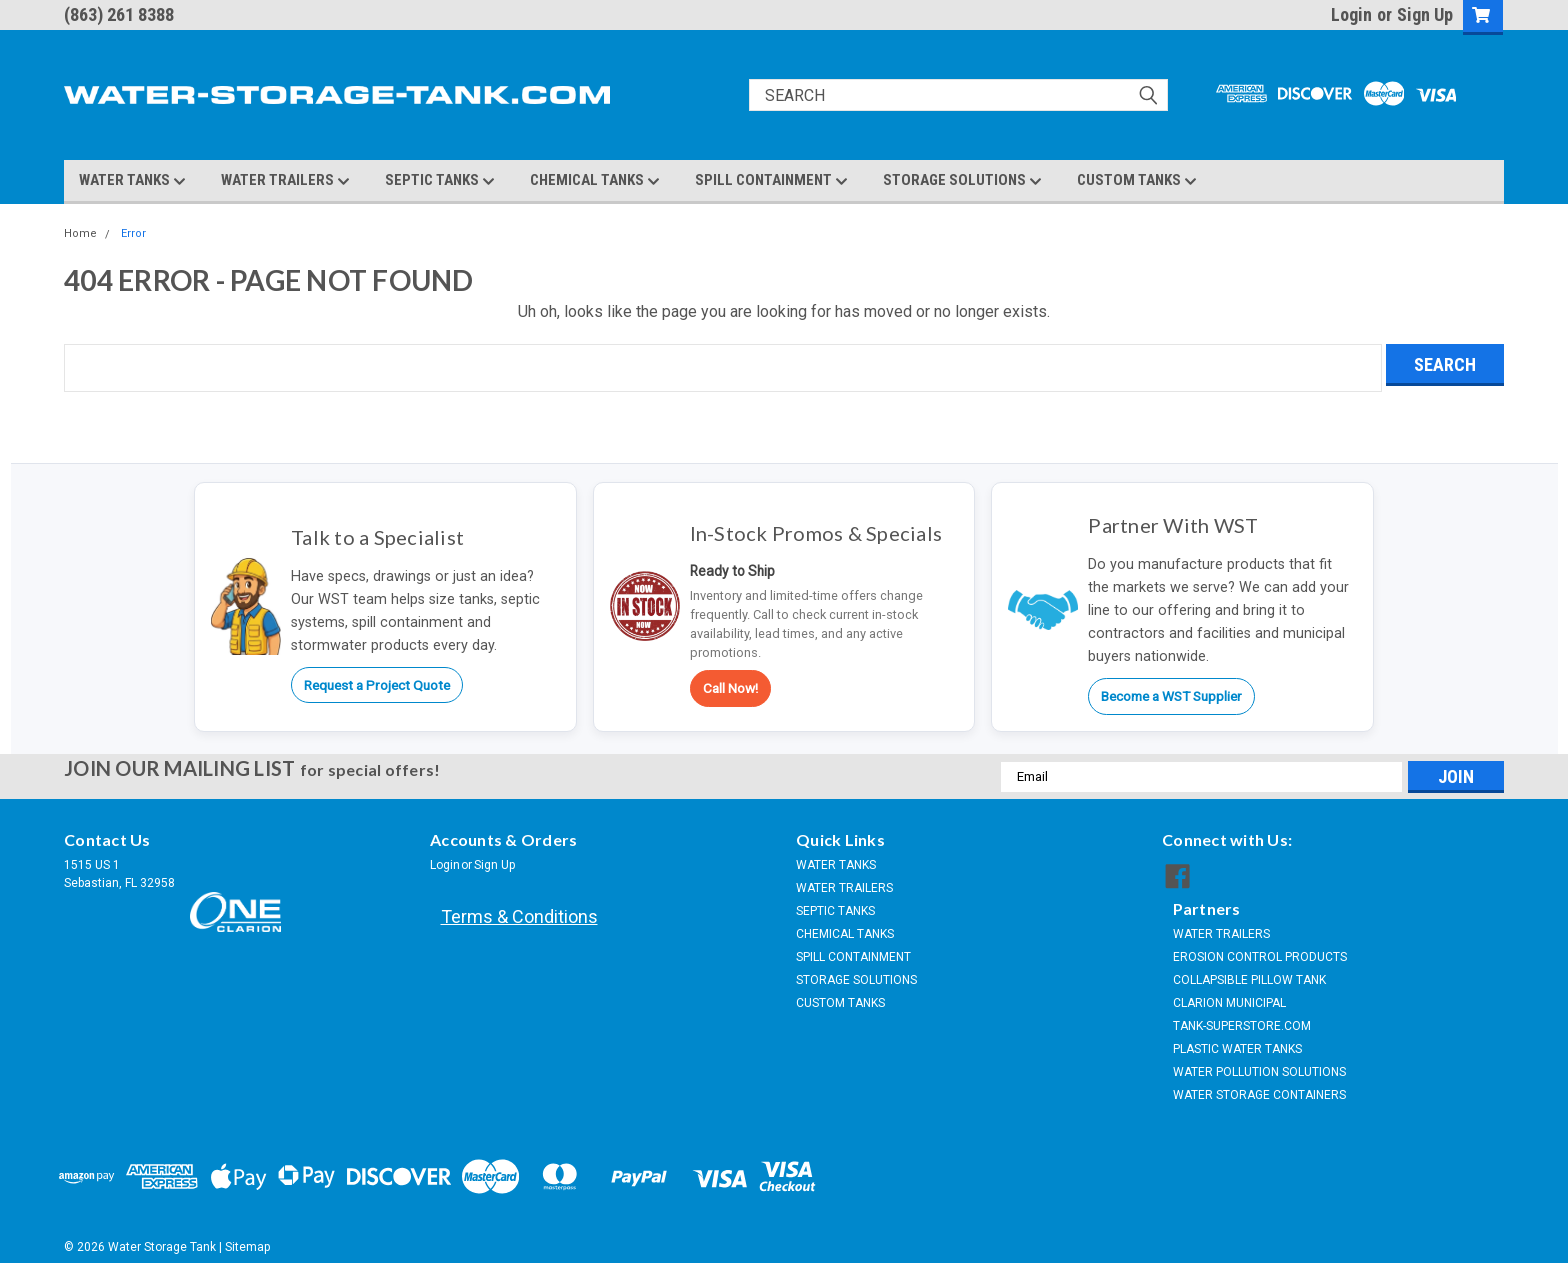 This screenshot has width=1568, height=1267. What do you see at coordinates (440, 181) in the screenshot?
I see `SEPTIC TANKS` at bounding box center [440, 181].